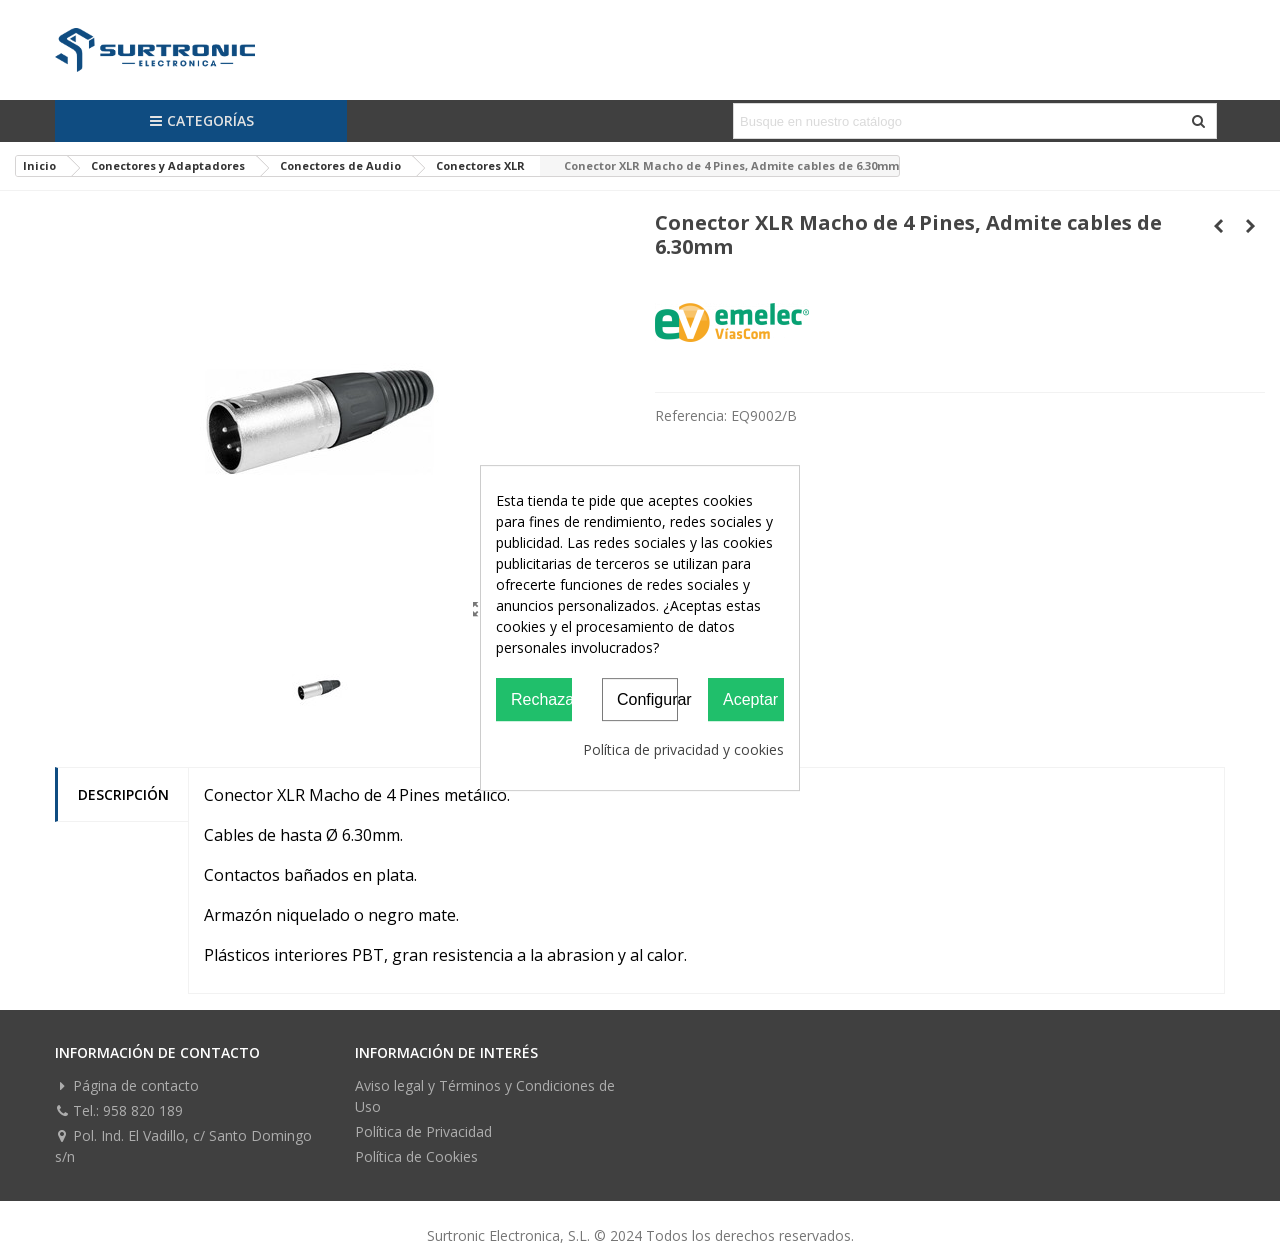 This screenshot has height=1256, width=1280. I want to click on Política de privacidad y cookies, so click(683, 749).